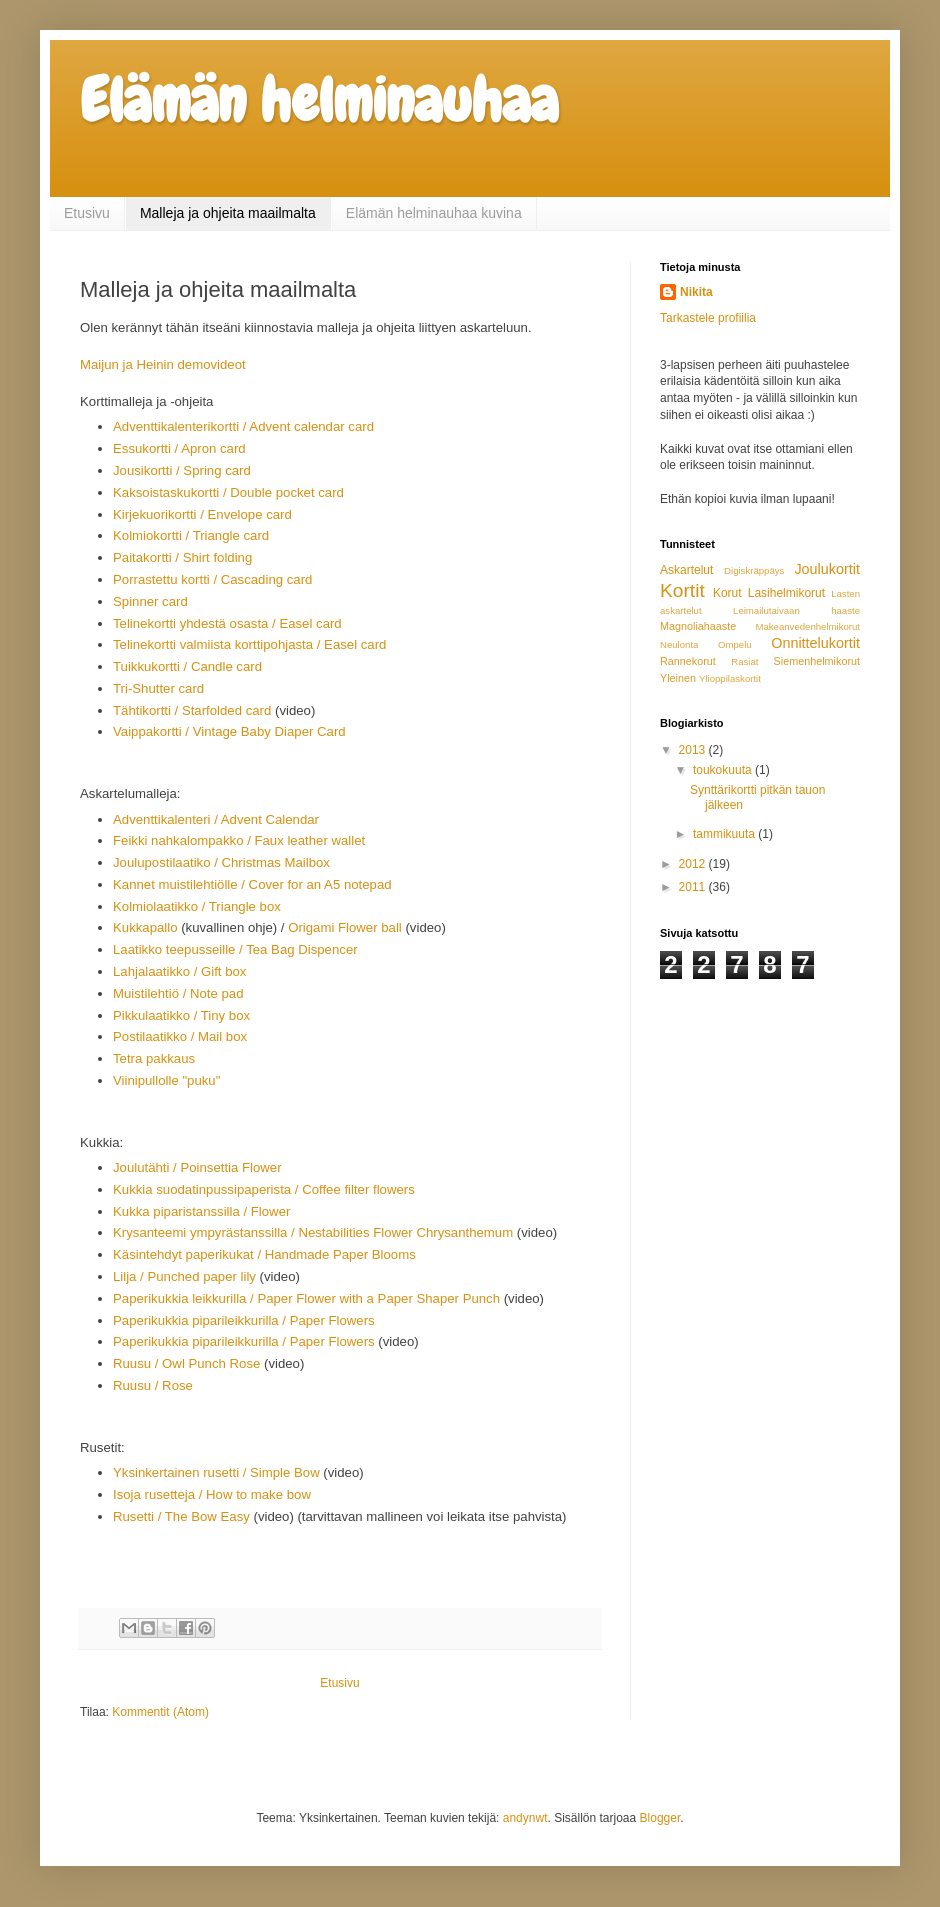  I want to click on Joulupostilaatiko / Christmas Mailbox, so click(221, 862).